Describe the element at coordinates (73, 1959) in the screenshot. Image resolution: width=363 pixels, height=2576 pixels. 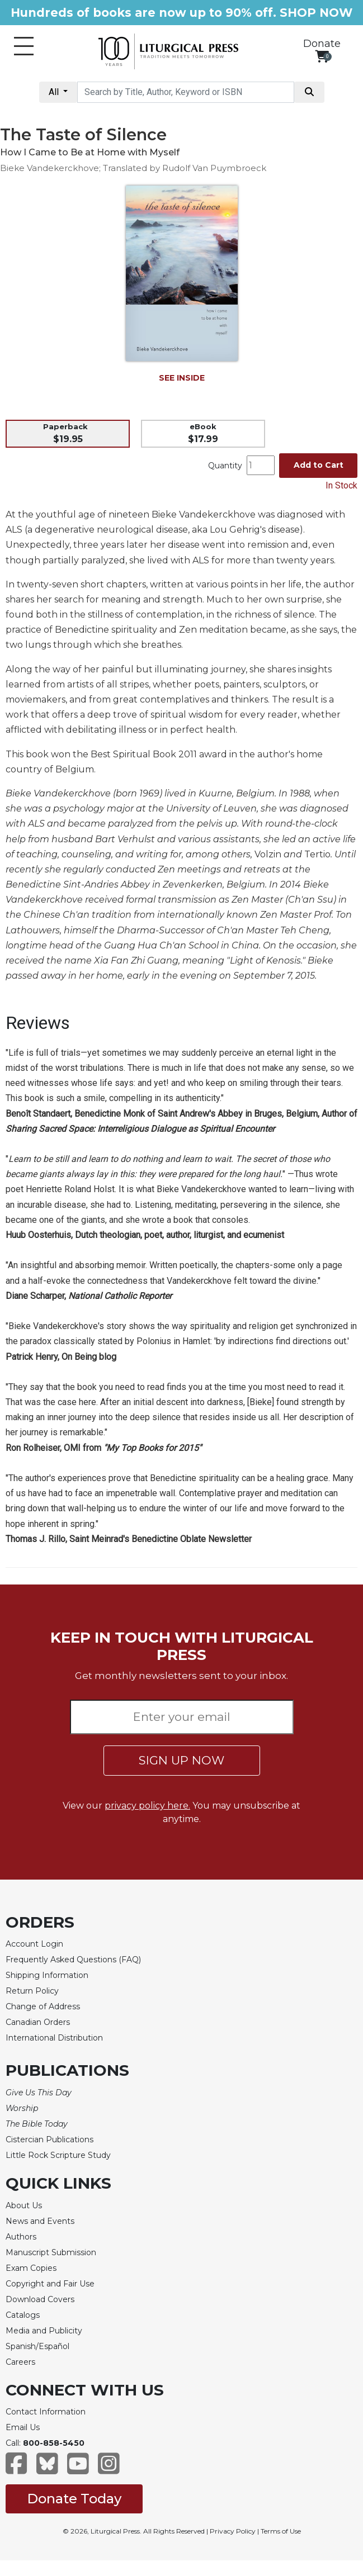
I see `Frequently Asked Questions (FAQ)` at that location.